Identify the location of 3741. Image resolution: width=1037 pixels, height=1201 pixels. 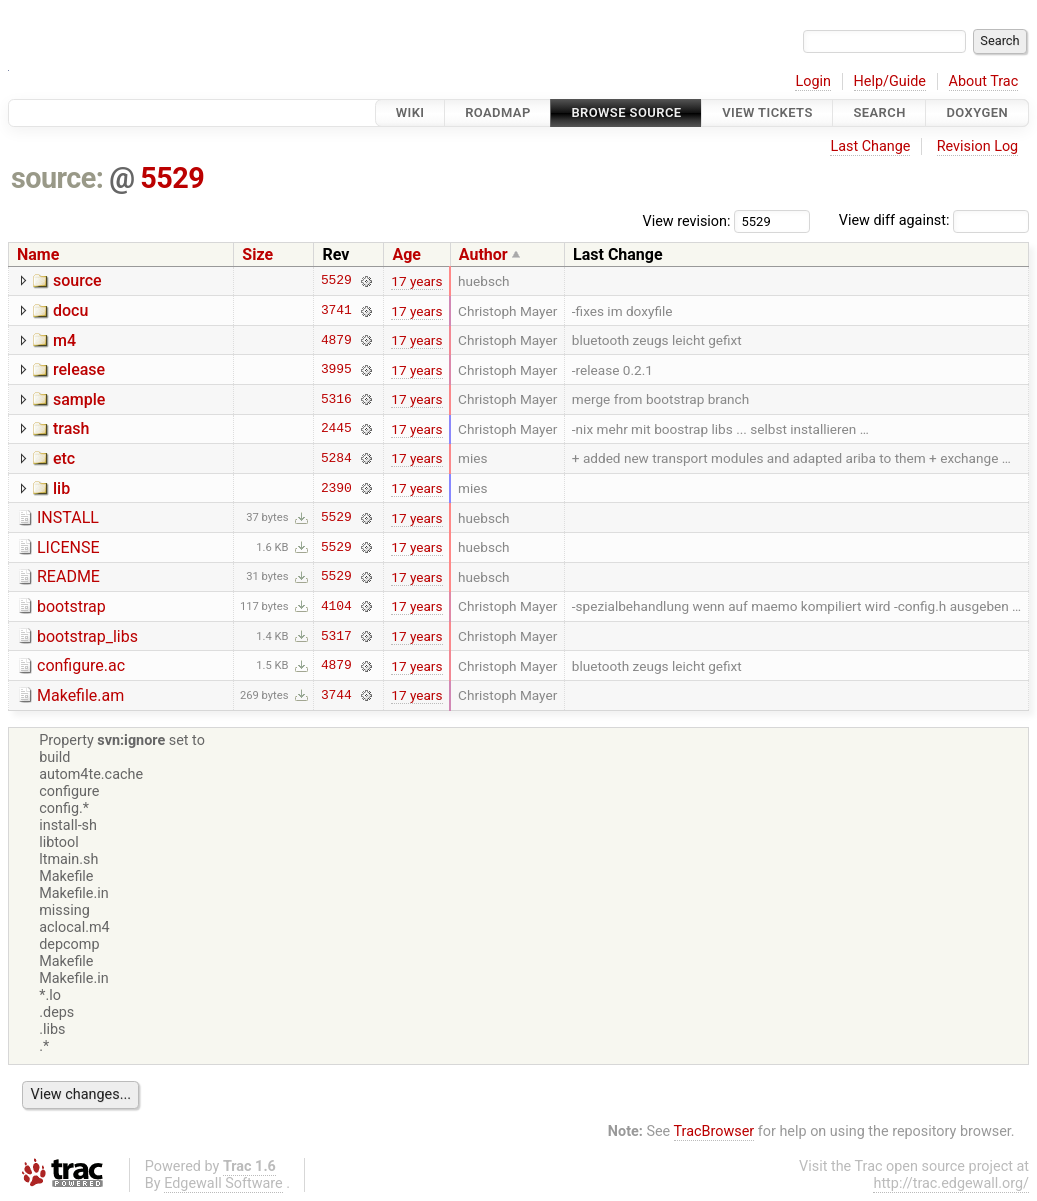
(336, 311).